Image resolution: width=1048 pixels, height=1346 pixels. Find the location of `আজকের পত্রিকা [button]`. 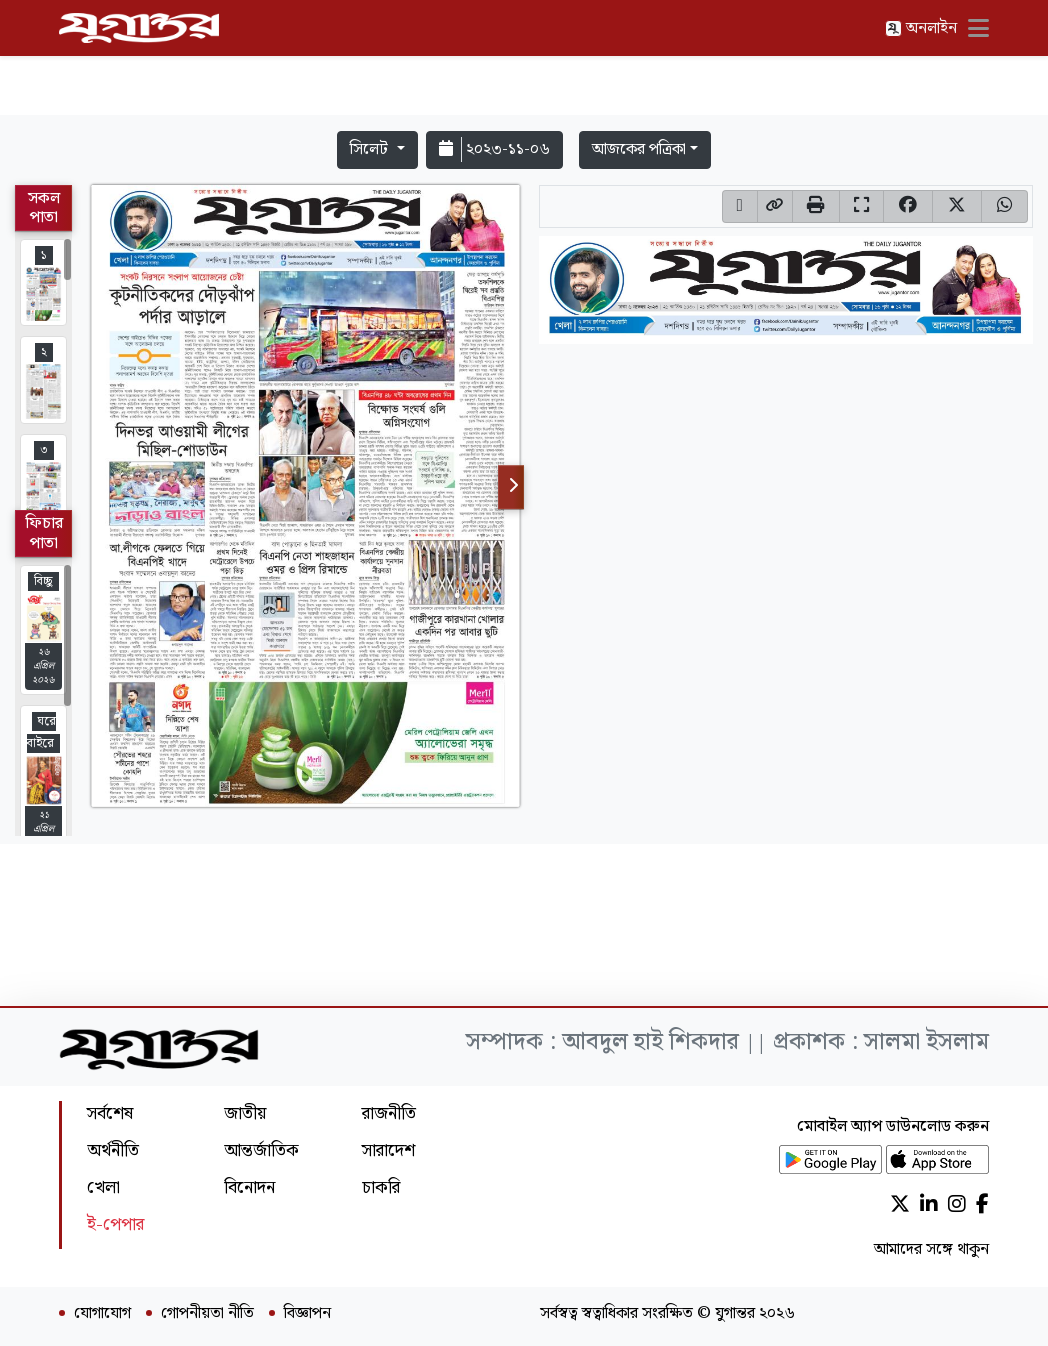

আজকের পত্রিকা [button] is located at coordinates (639, 149).